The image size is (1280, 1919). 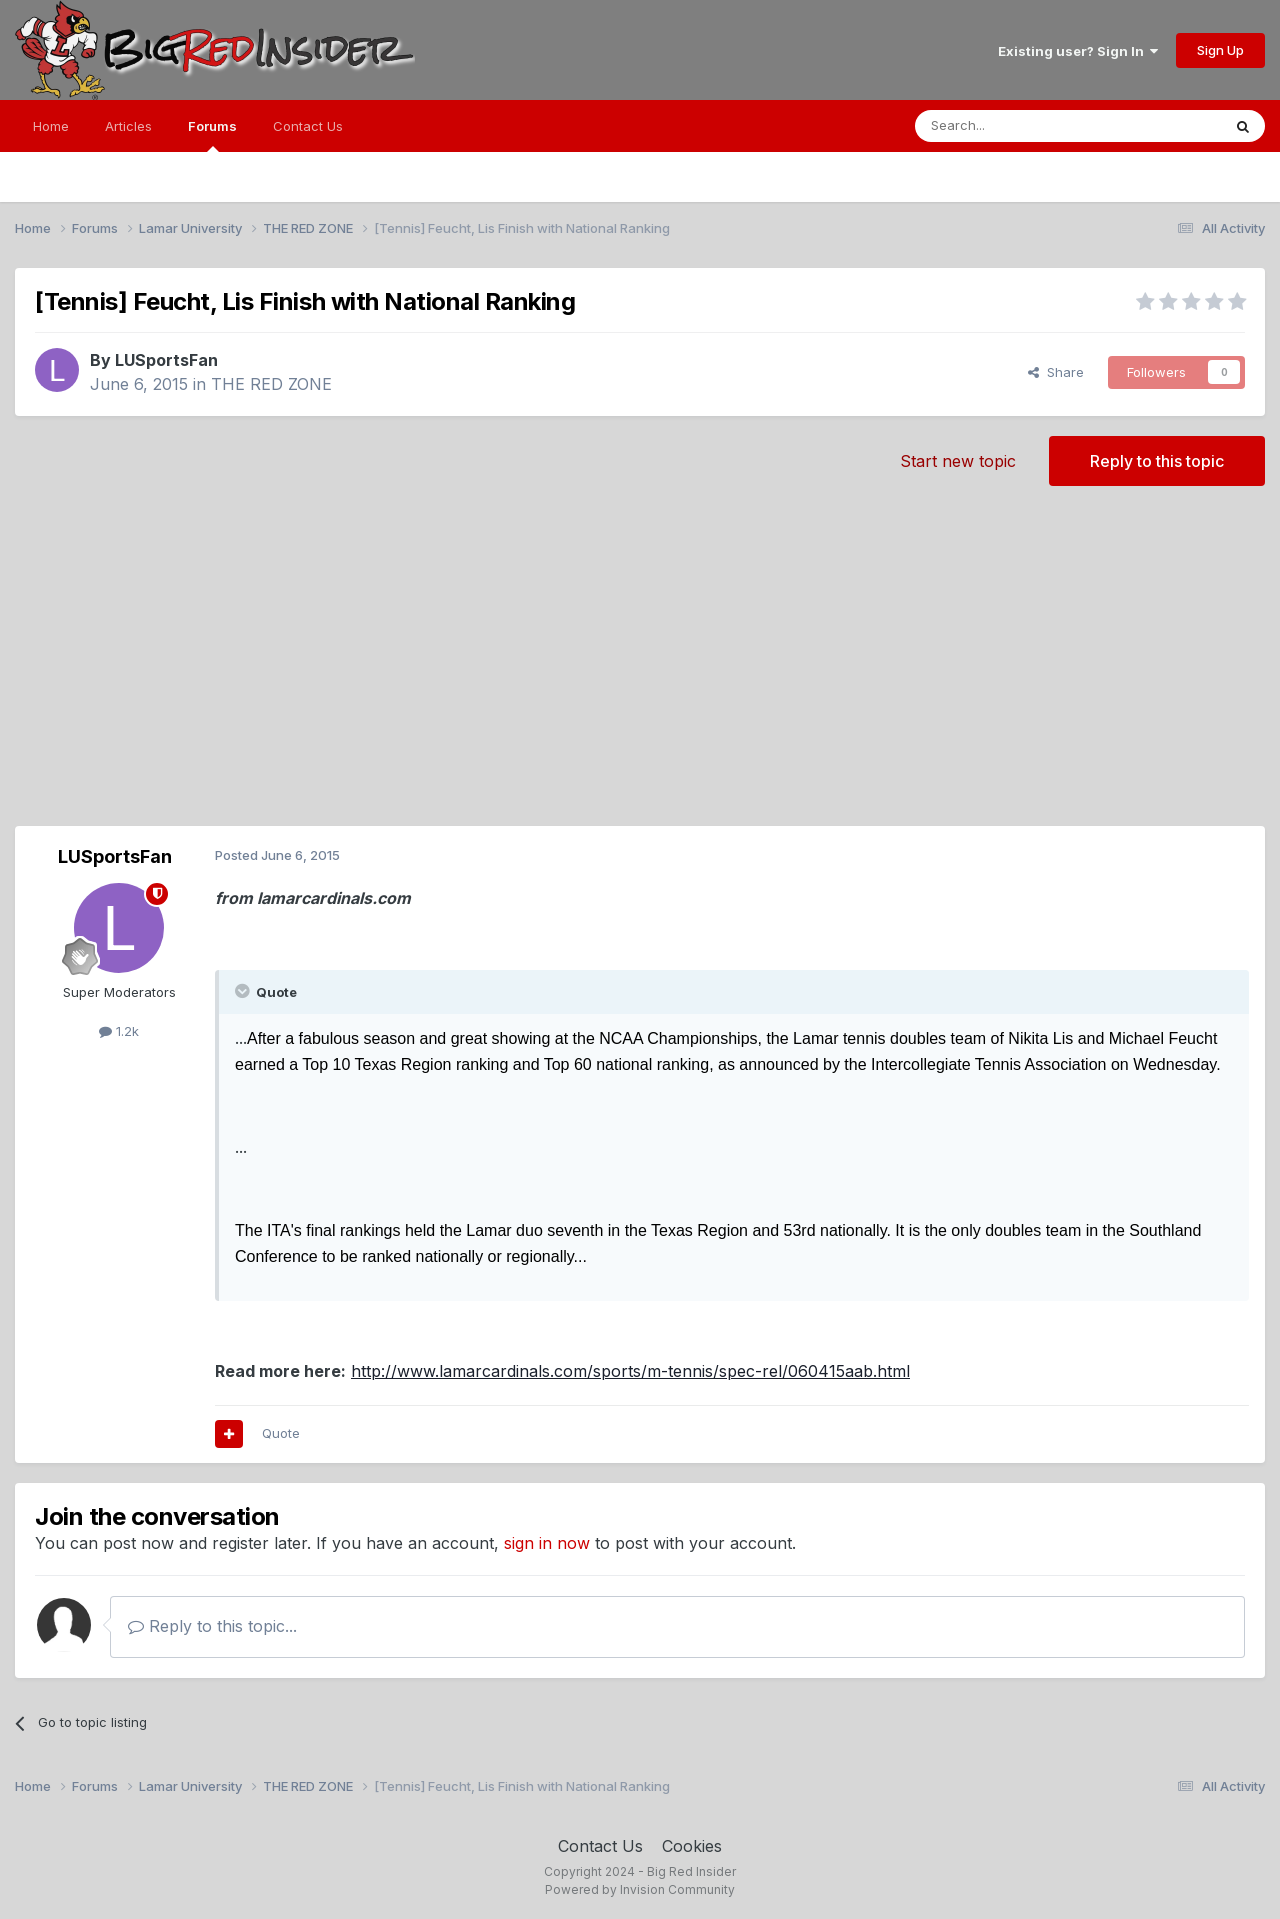 I want to click on http://www.lamarcardinals.com/sports/m-tennis/spec-rel/060415aab.html, so click(x=630, y=1371).